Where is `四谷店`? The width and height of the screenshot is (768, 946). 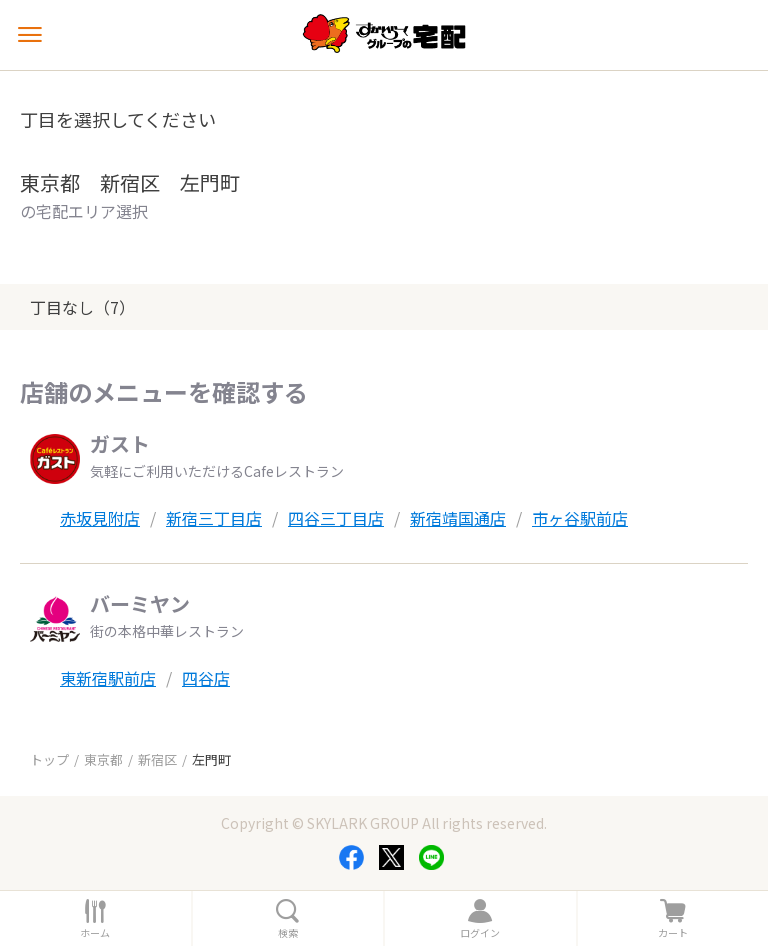 四谷店 is located at coordinates (206, 678).